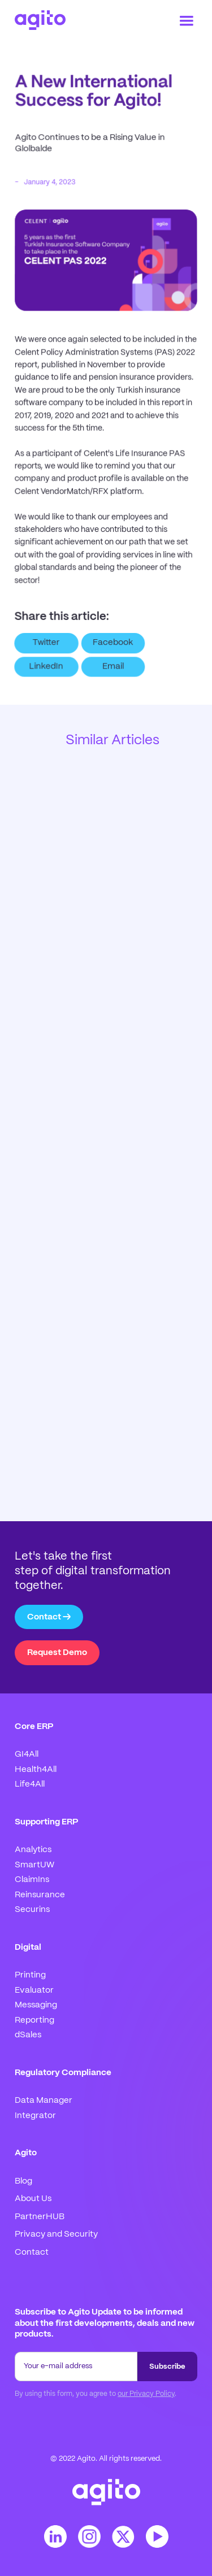  What do you see at coordinates (39, 2217) in the screenshot?
I see `PartnerHUB` at bounding box center [39, 2217].